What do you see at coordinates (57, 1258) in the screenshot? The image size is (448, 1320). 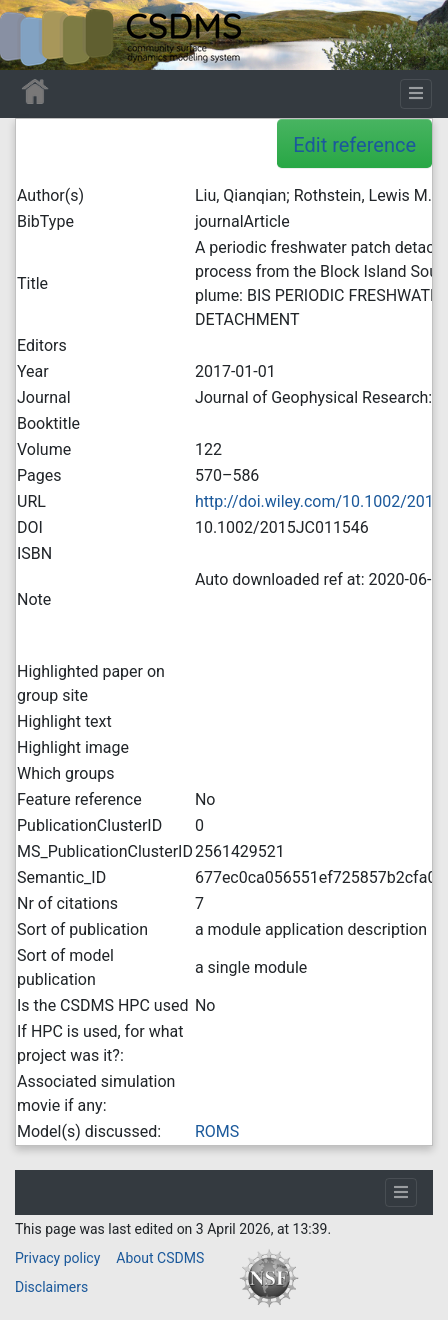 I see `Privacy policy` at bounding box center [57, 1258].